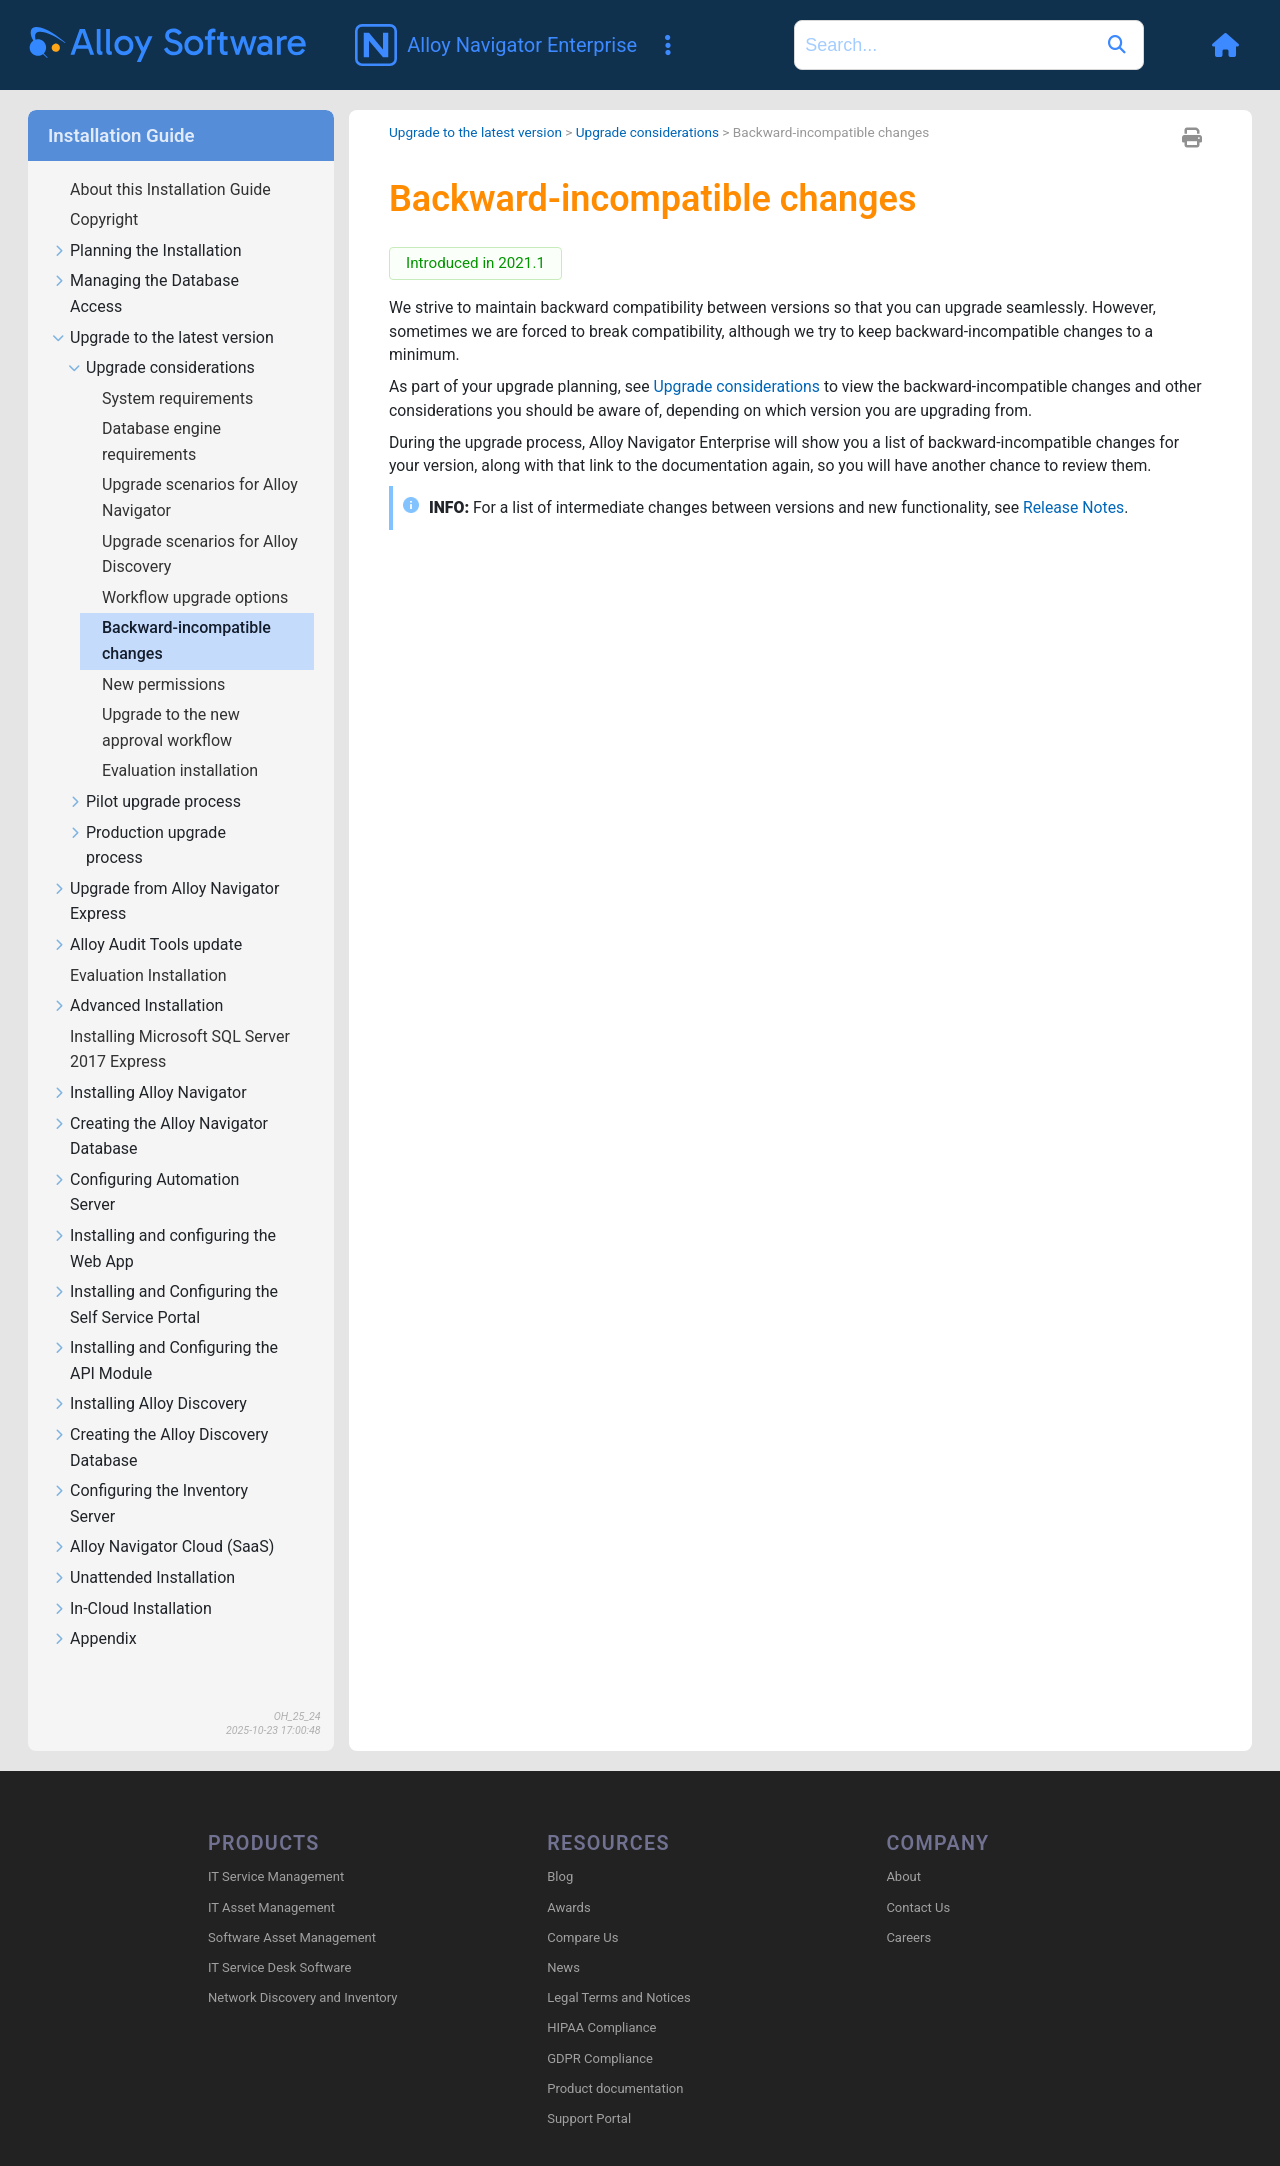  What do you see at coordinates (143, 1578) in the screenshot?
I see `Unattended Installation` at bounding box center [143, 1578].